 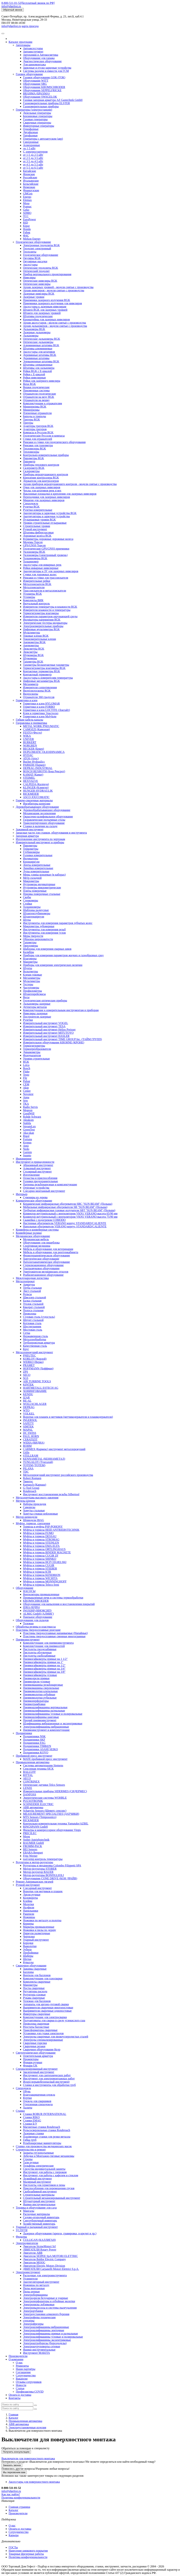 What do you see at coordinates (29, 1491) in the screenshot?
I see `Rotabroach` at bounding box center [29, 1491].